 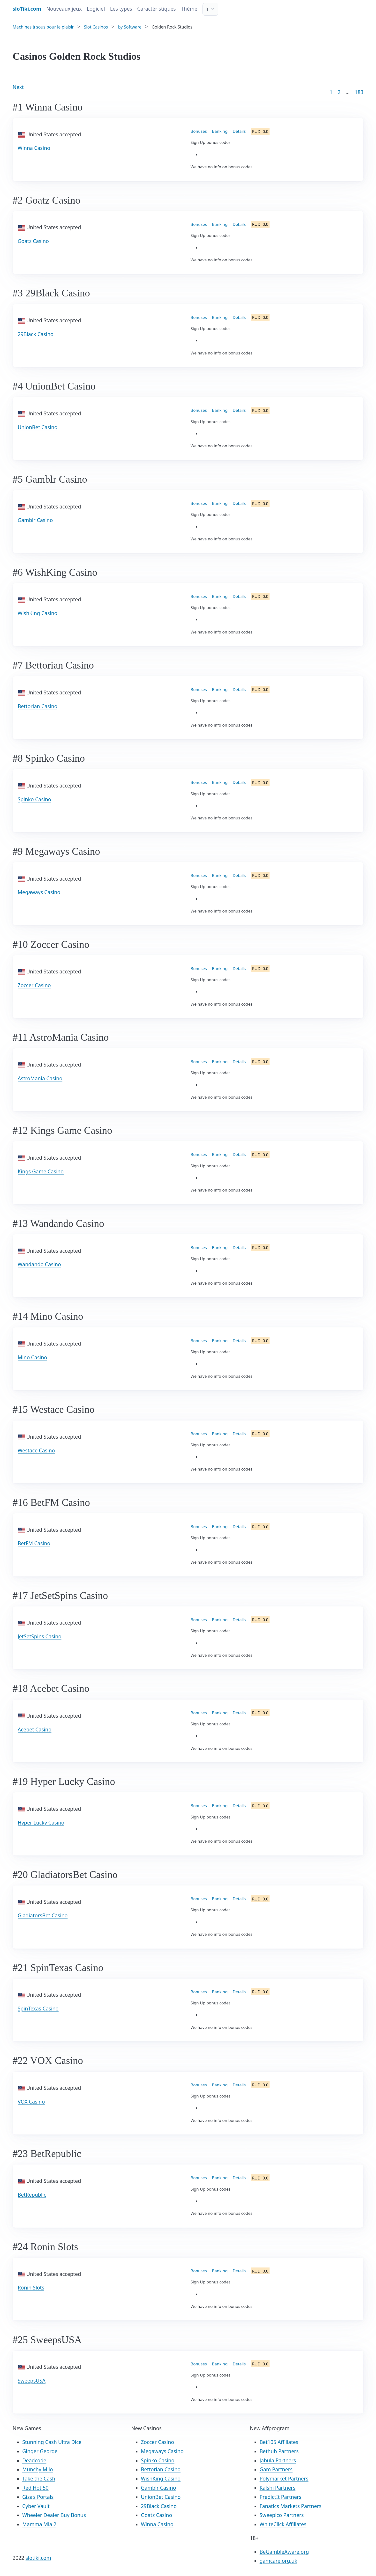 I want to click on Zoccer Casino, so click(x=34, y=985).